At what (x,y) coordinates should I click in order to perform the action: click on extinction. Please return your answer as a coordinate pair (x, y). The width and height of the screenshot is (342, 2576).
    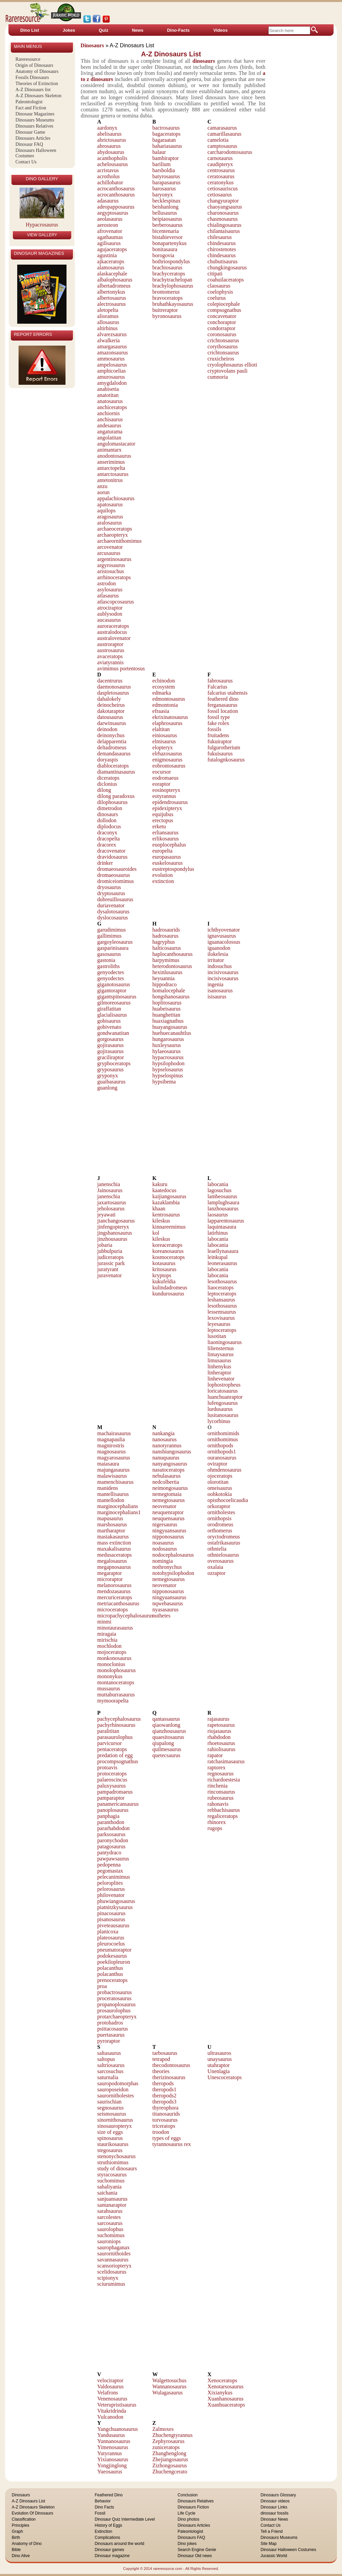
    Looking at the image, I should click on (163, 881).